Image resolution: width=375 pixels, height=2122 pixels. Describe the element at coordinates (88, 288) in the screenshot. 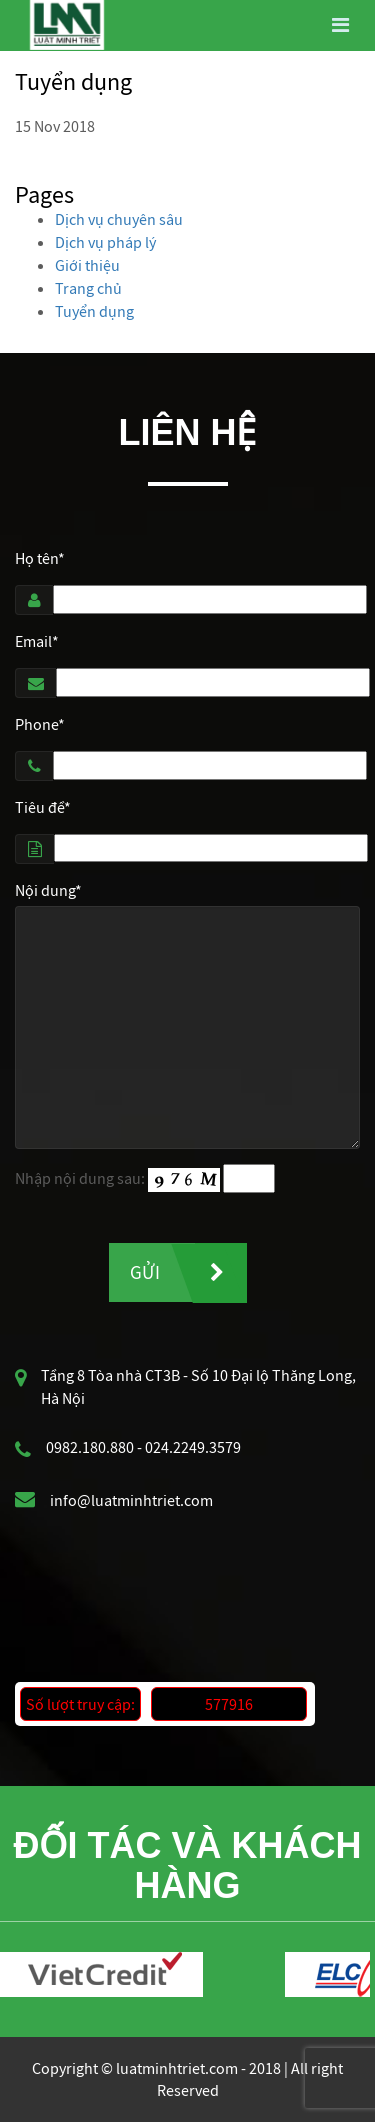

I see `Trang chủ` at that location.